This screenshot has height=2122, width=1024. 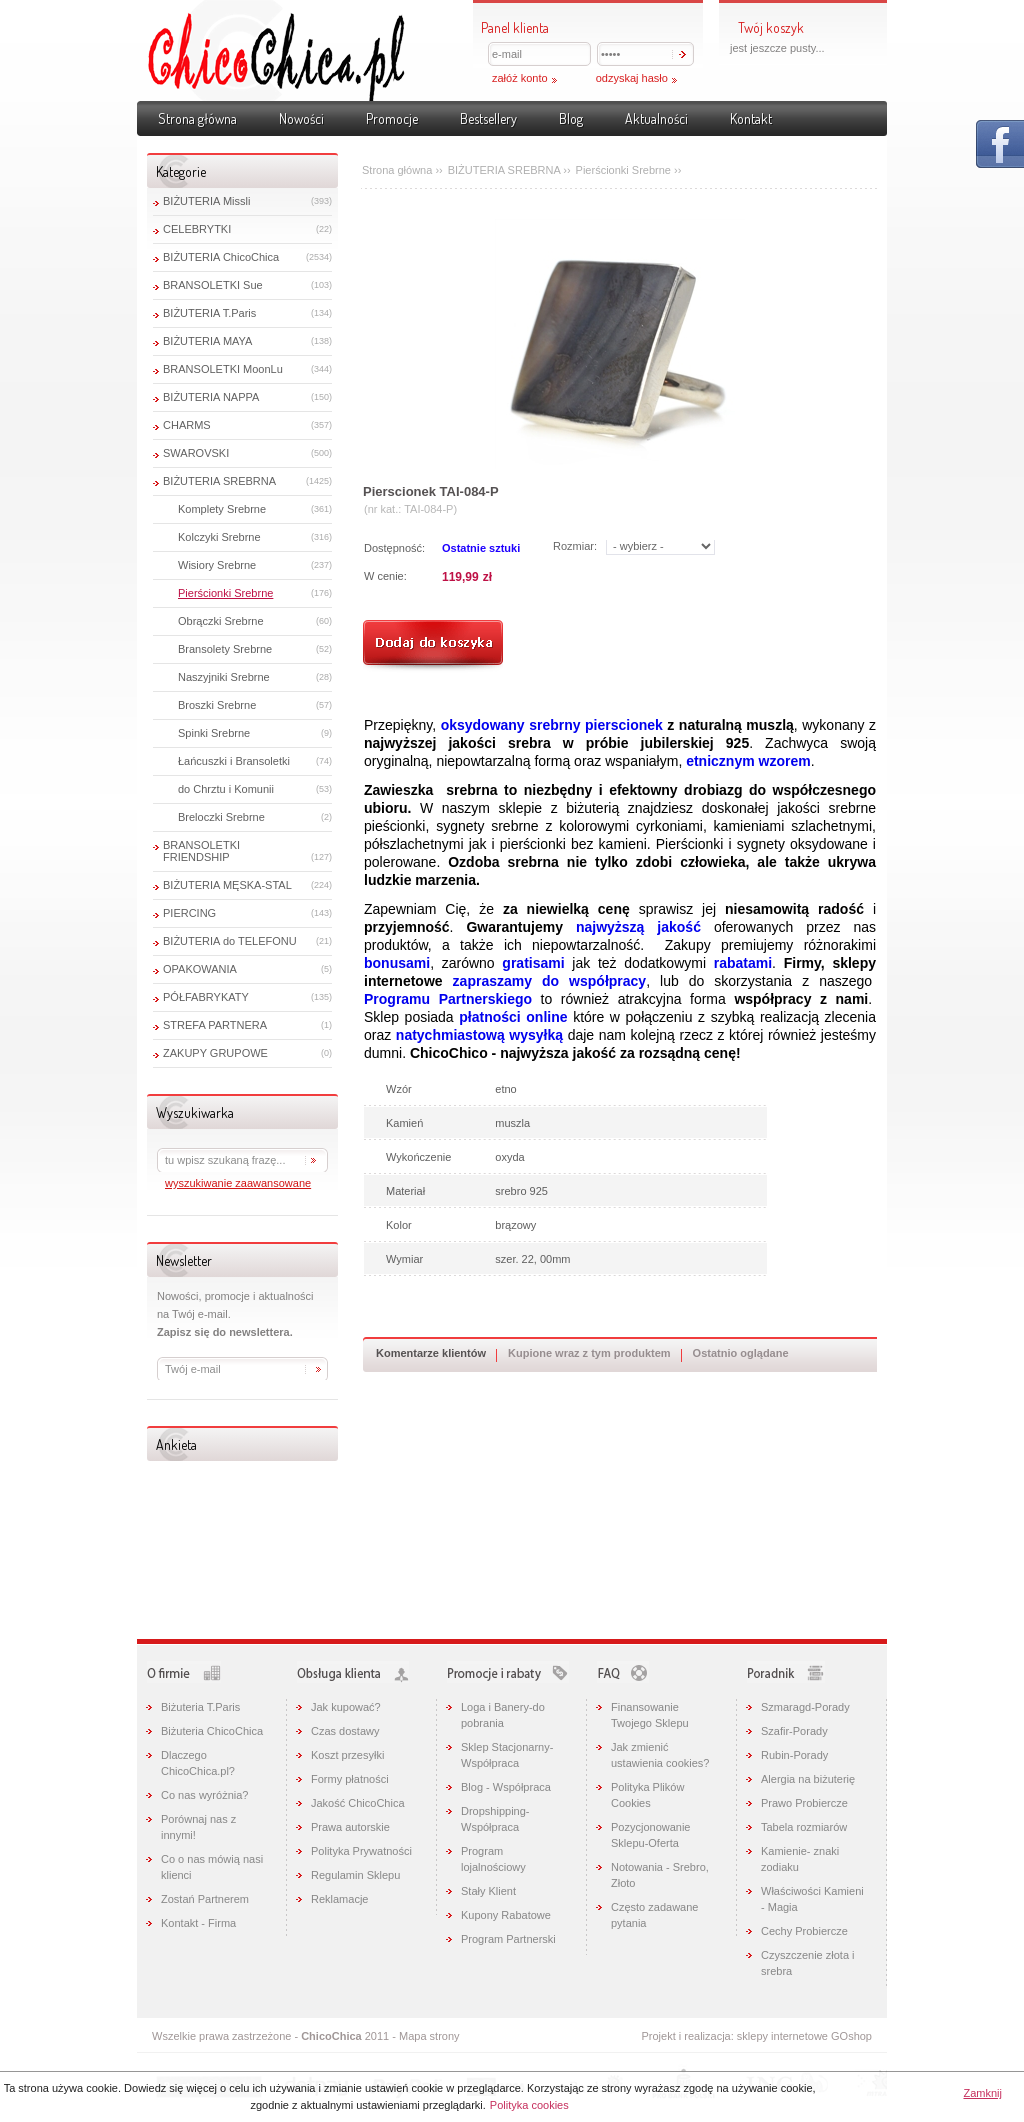 I want to click on Strona główna, so click(x=197, y=118).